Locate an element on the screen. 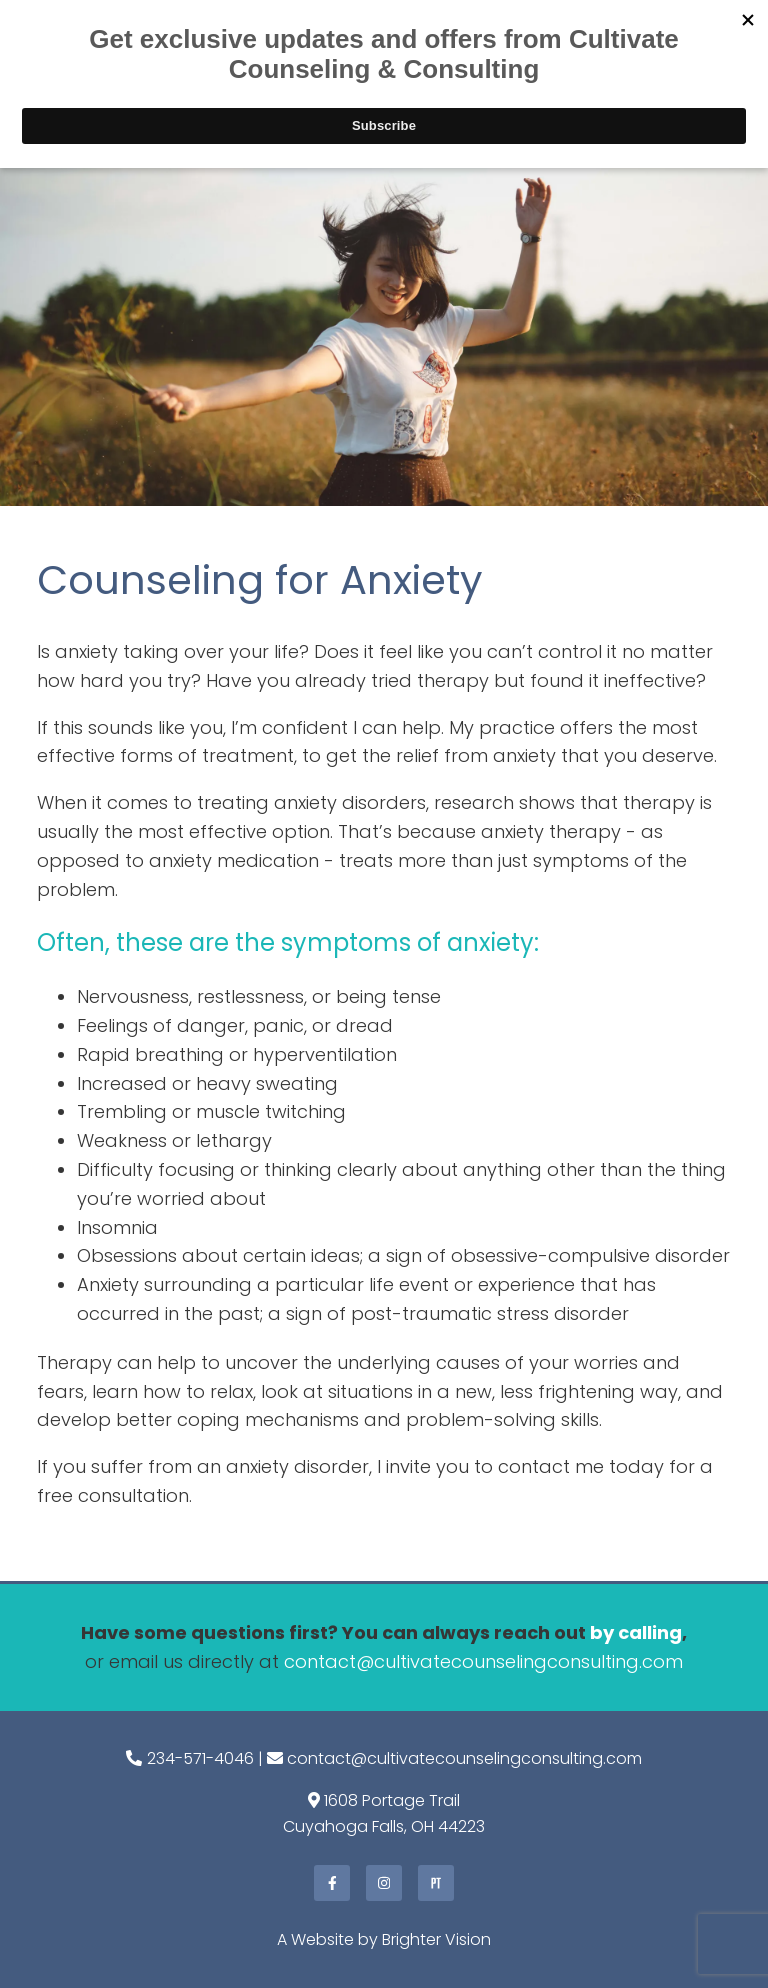 This screenshot has height=1988, width=768. [Pinterest] is located at coordinates (436, 1883).